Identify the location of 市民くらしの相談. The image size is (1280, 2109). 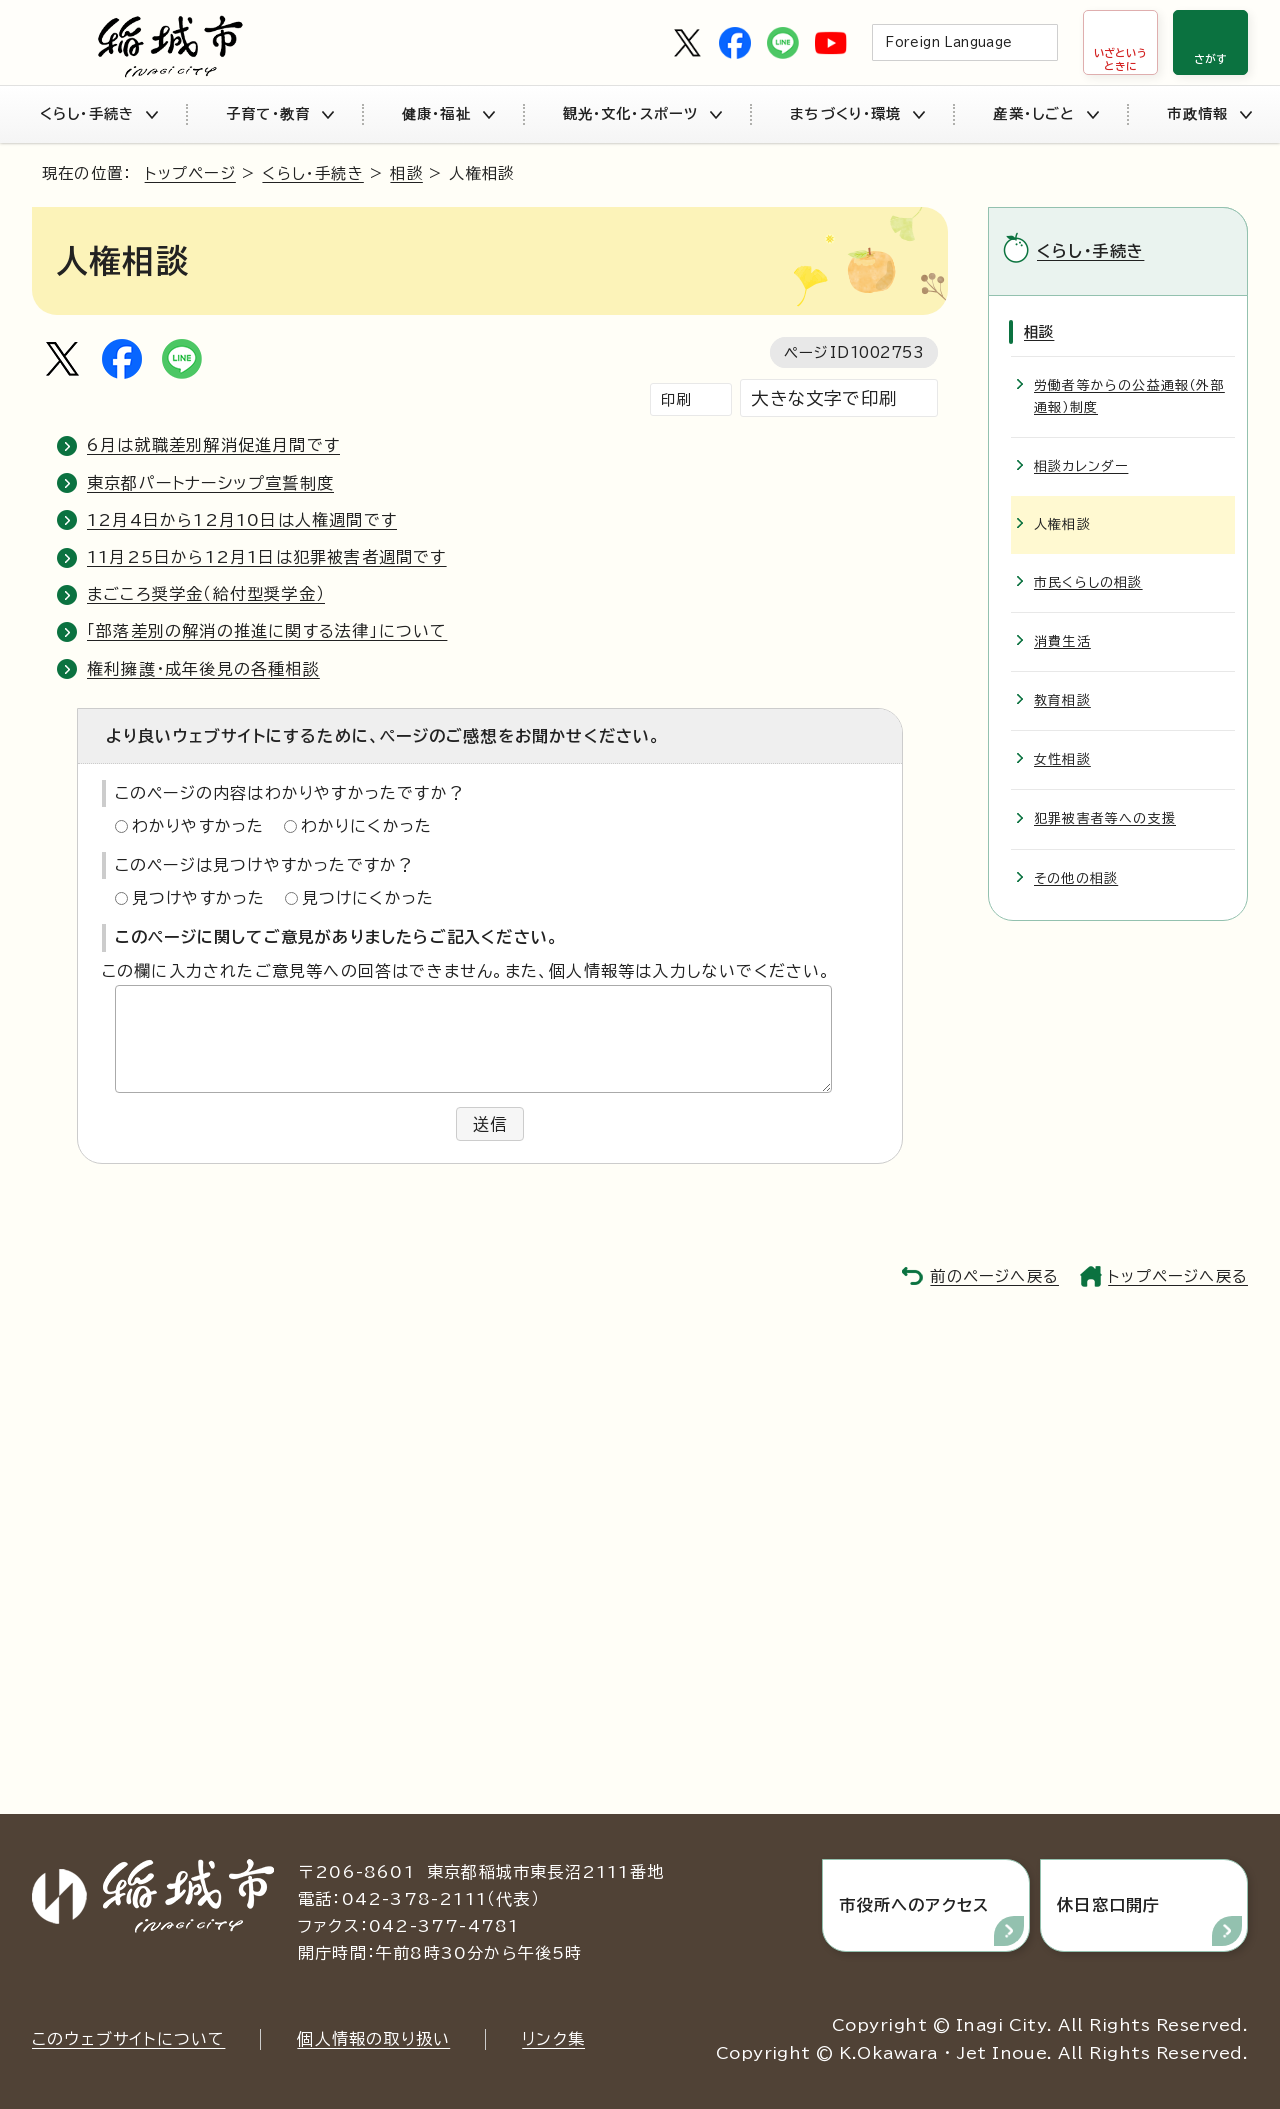
(1088, 582).